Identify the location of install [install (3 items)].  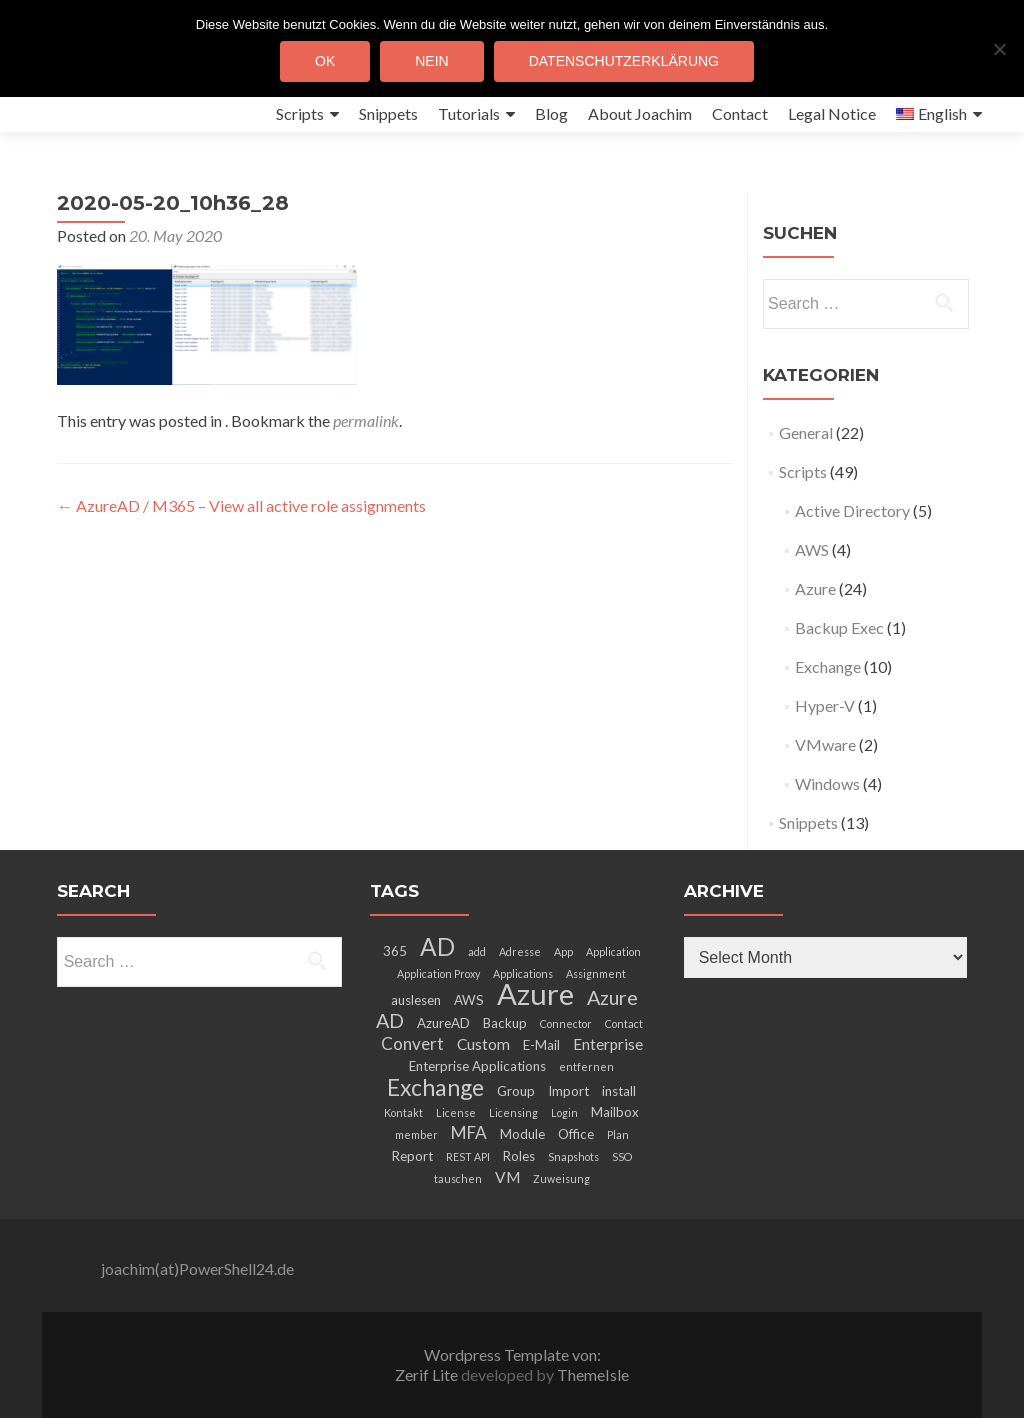
(619, 1091).